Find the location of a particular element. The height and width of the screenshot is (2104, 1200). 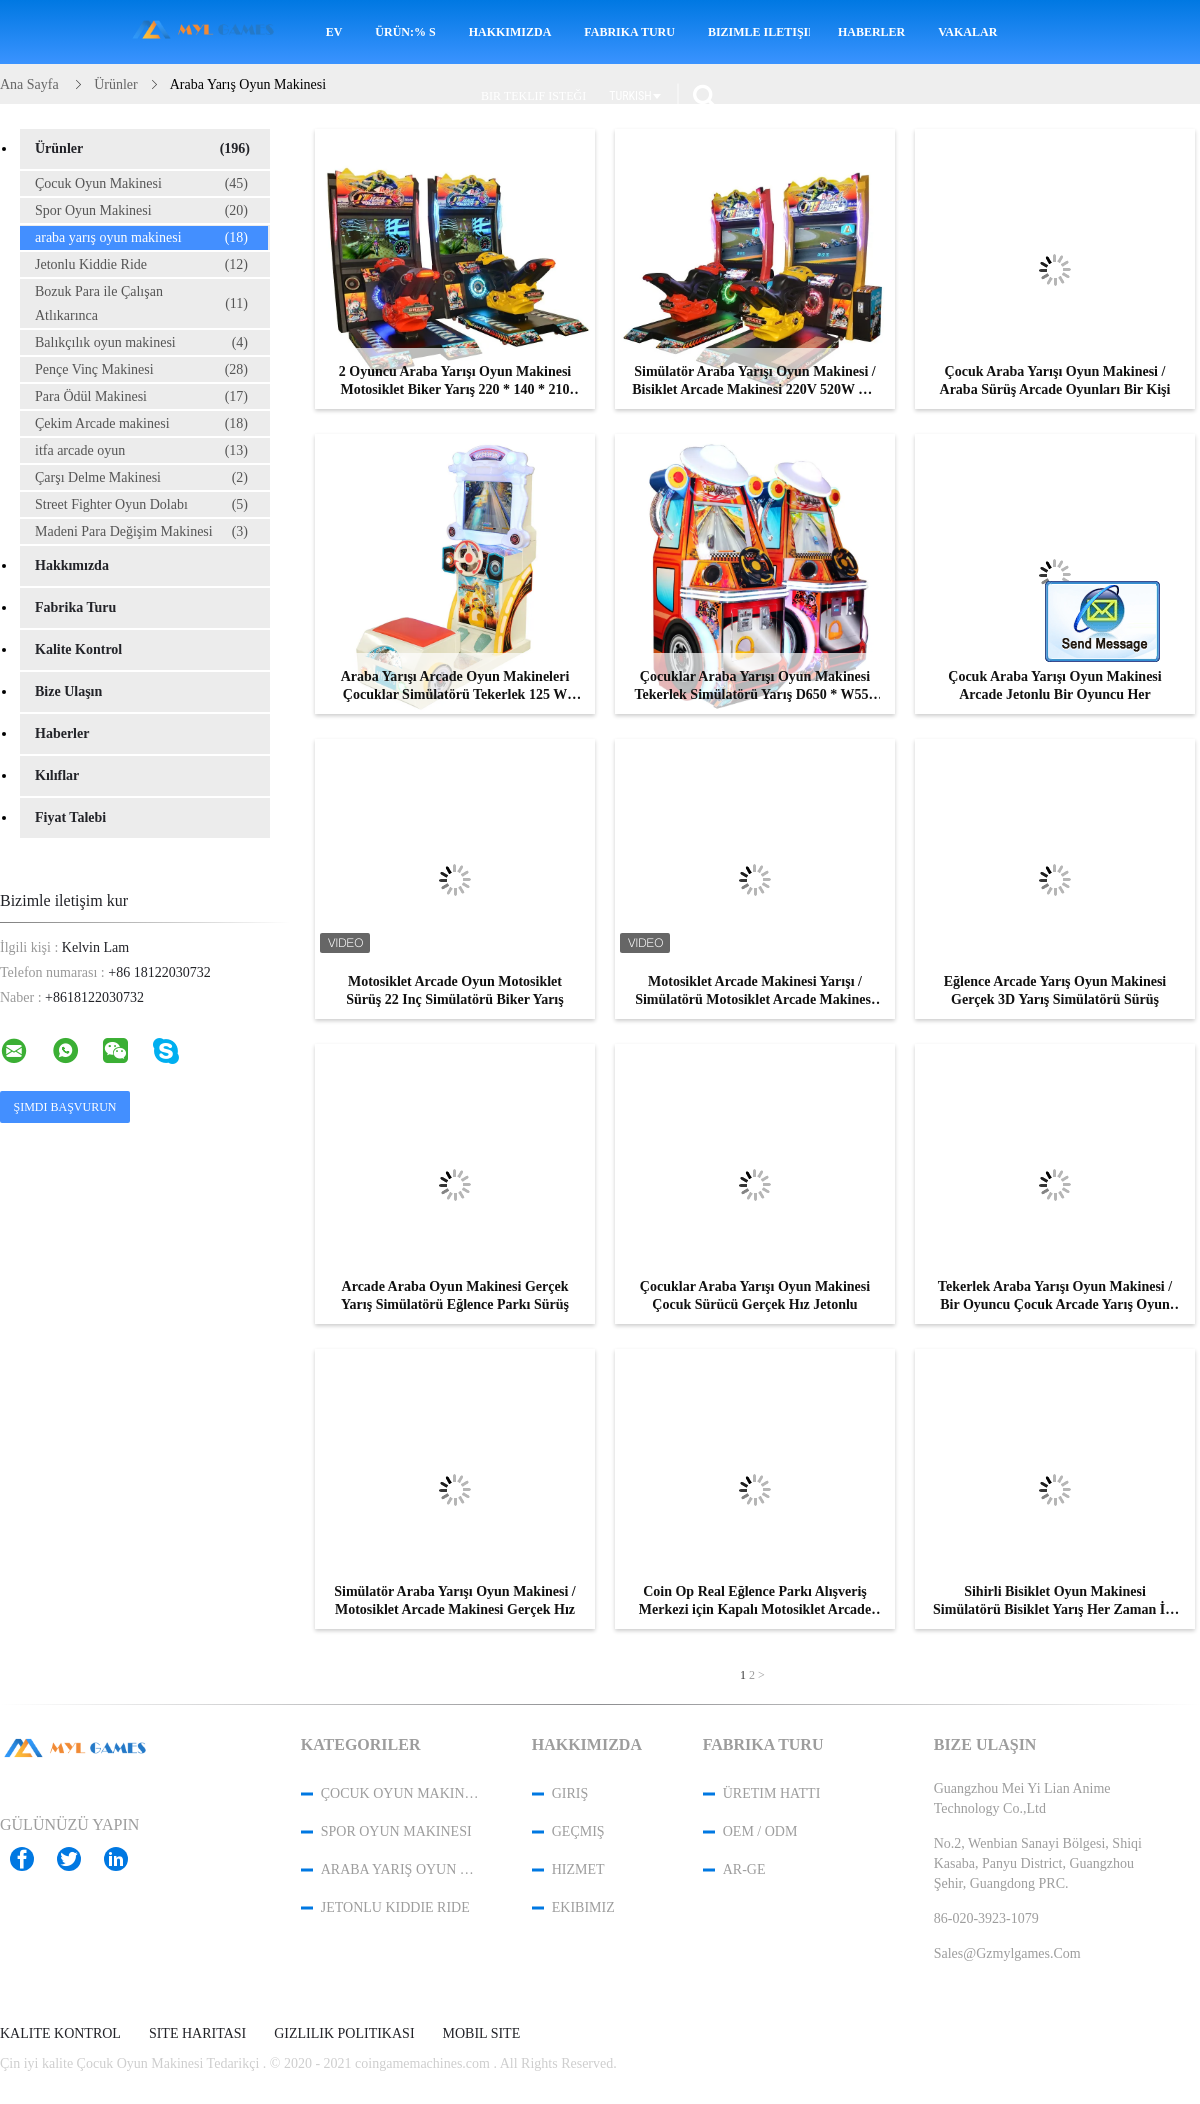

Çocuk Oyun Makinesi is located at coordinates (141, 184).